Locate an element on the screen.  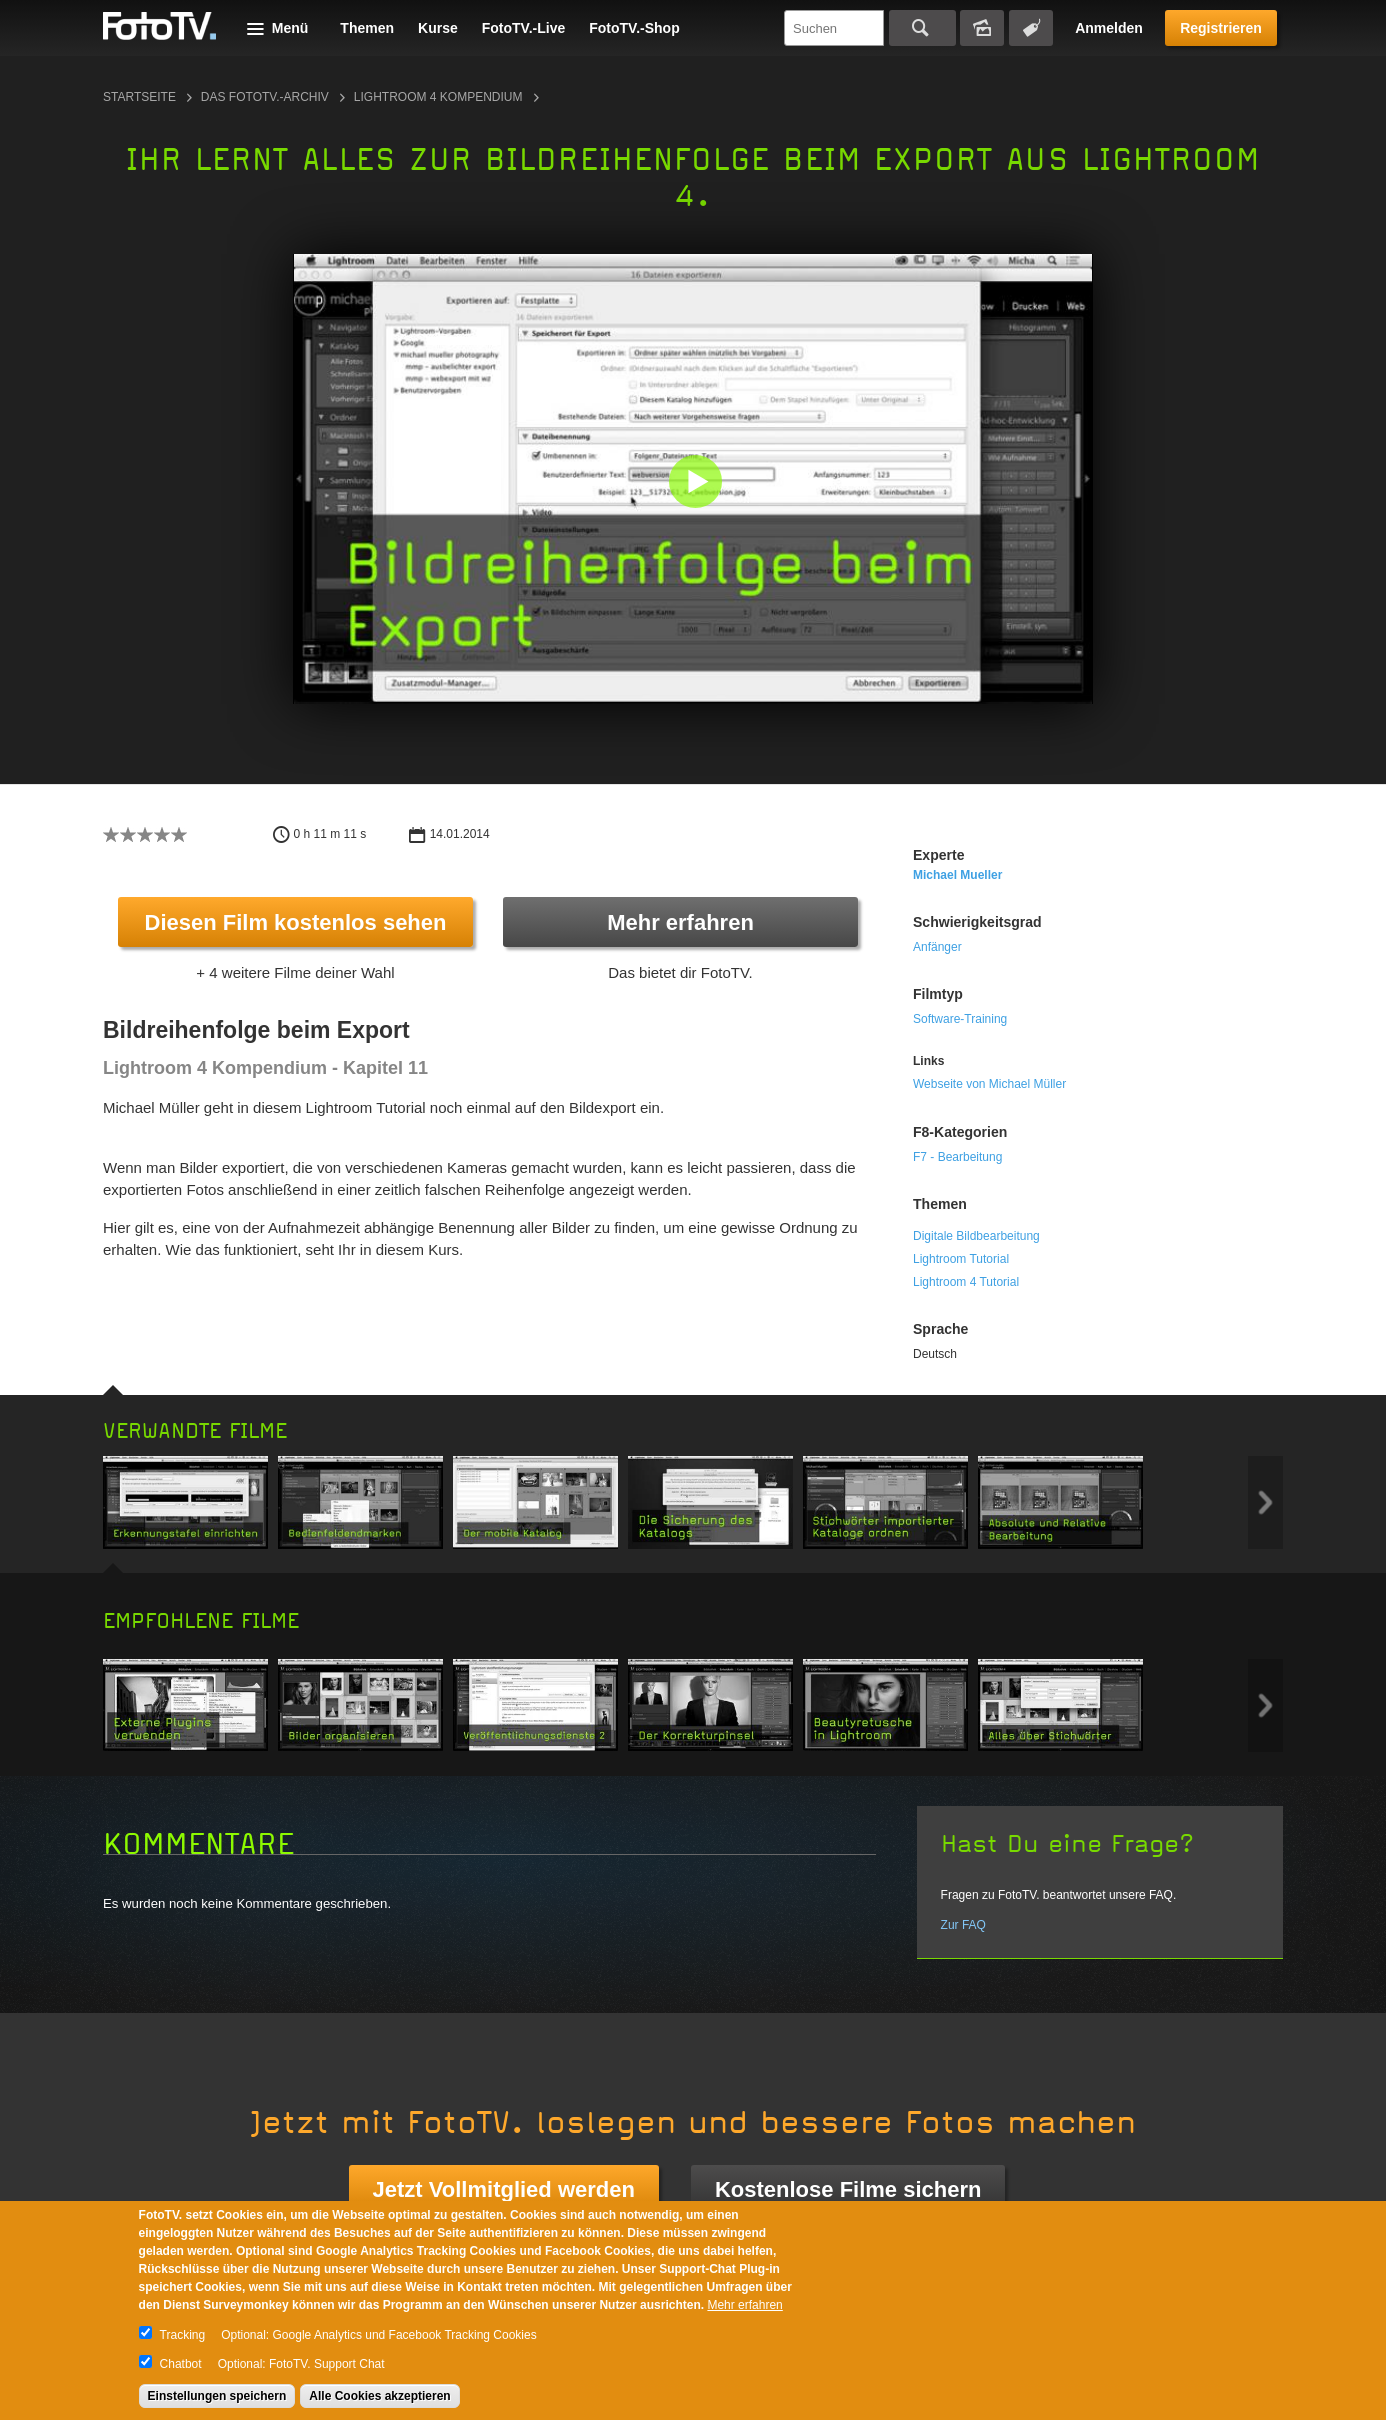
Kostenlose Filme sichern is located at coordinates (848, 2189).